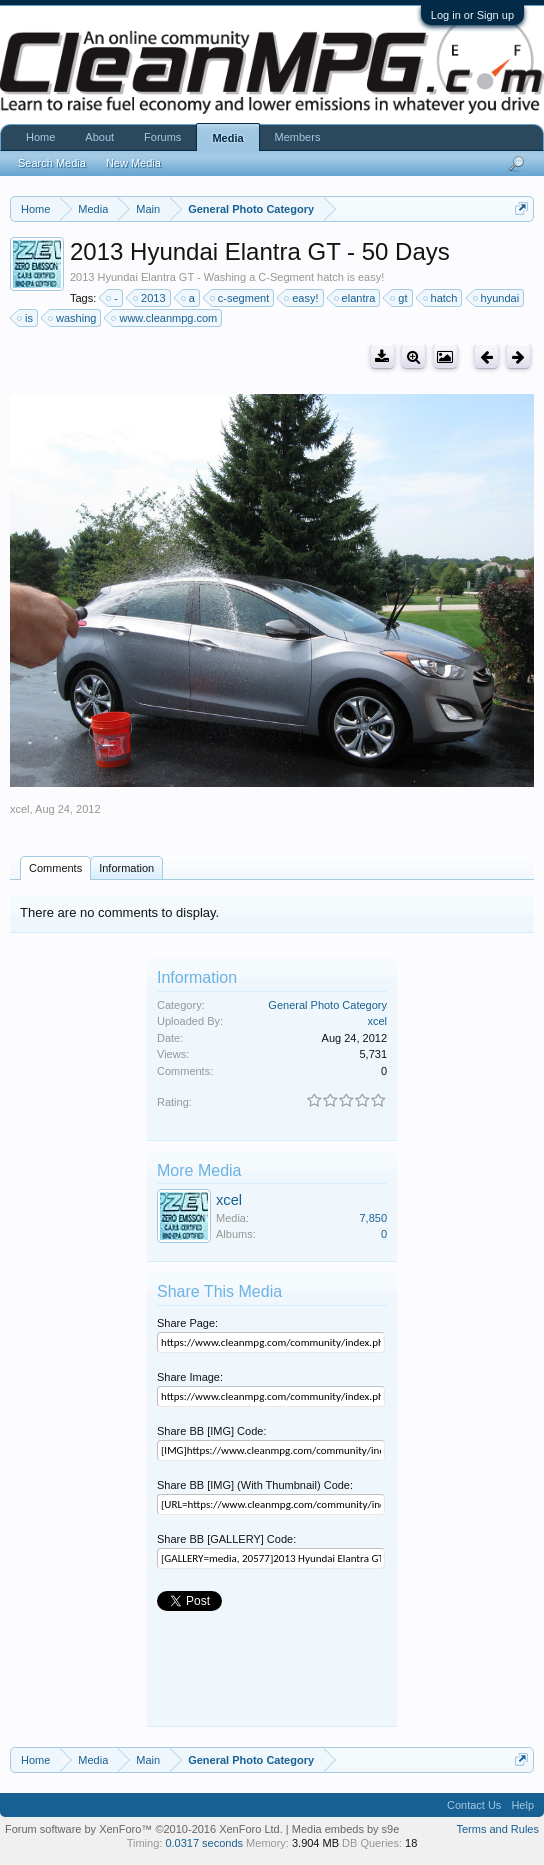 This screenshot has width=544, height=1865. What do you see at coordinates (346, 1829) in the screenshot?
I see `Media embeds by s9e` at bounding box center [346, 1829].